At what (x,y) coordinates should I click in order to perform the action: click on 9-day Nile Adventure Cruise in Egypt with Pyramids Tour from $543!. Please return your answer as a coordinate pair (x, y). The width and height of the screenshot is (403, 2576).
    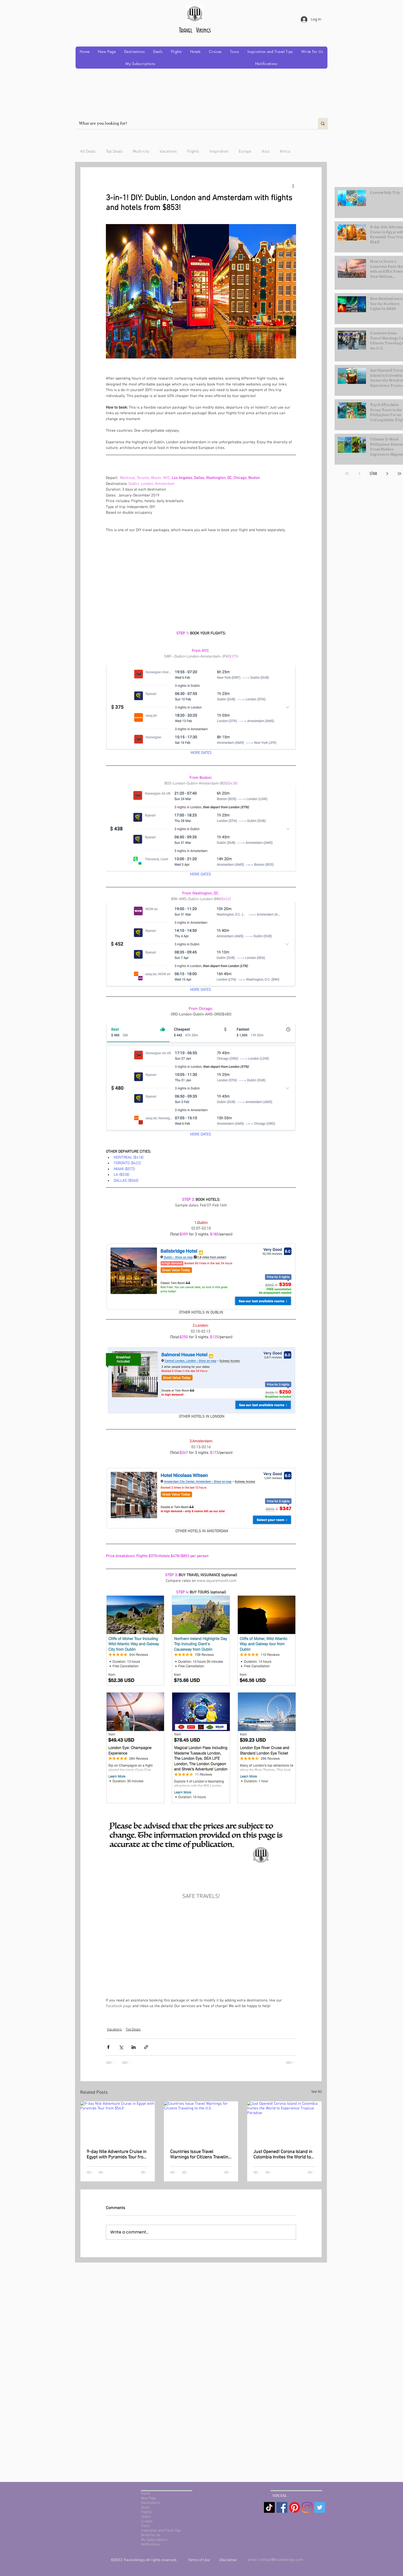
    Looking at the image, I should click on (117, 2154).